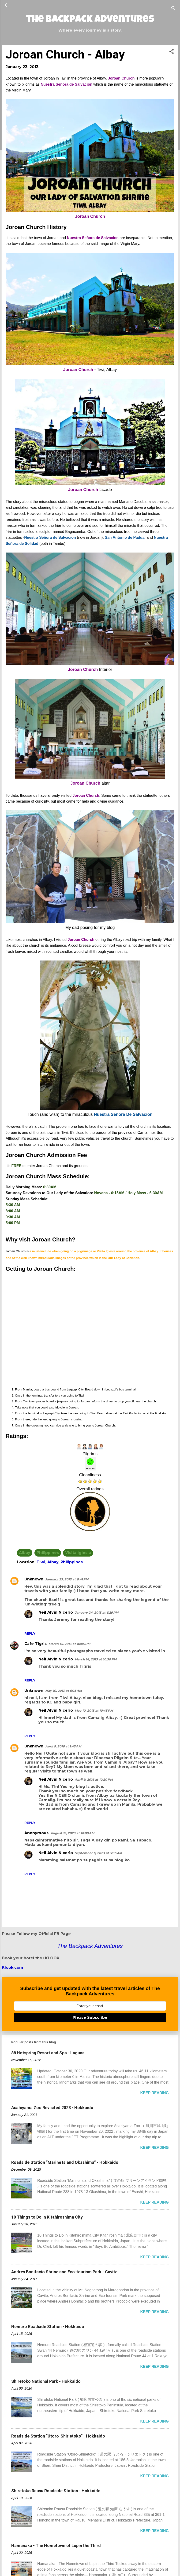 This screenshot has height=2576, width=180. Describe the element at coordinates (90, 2017) in the screenshot. I see `Please Subscribe` at that location.